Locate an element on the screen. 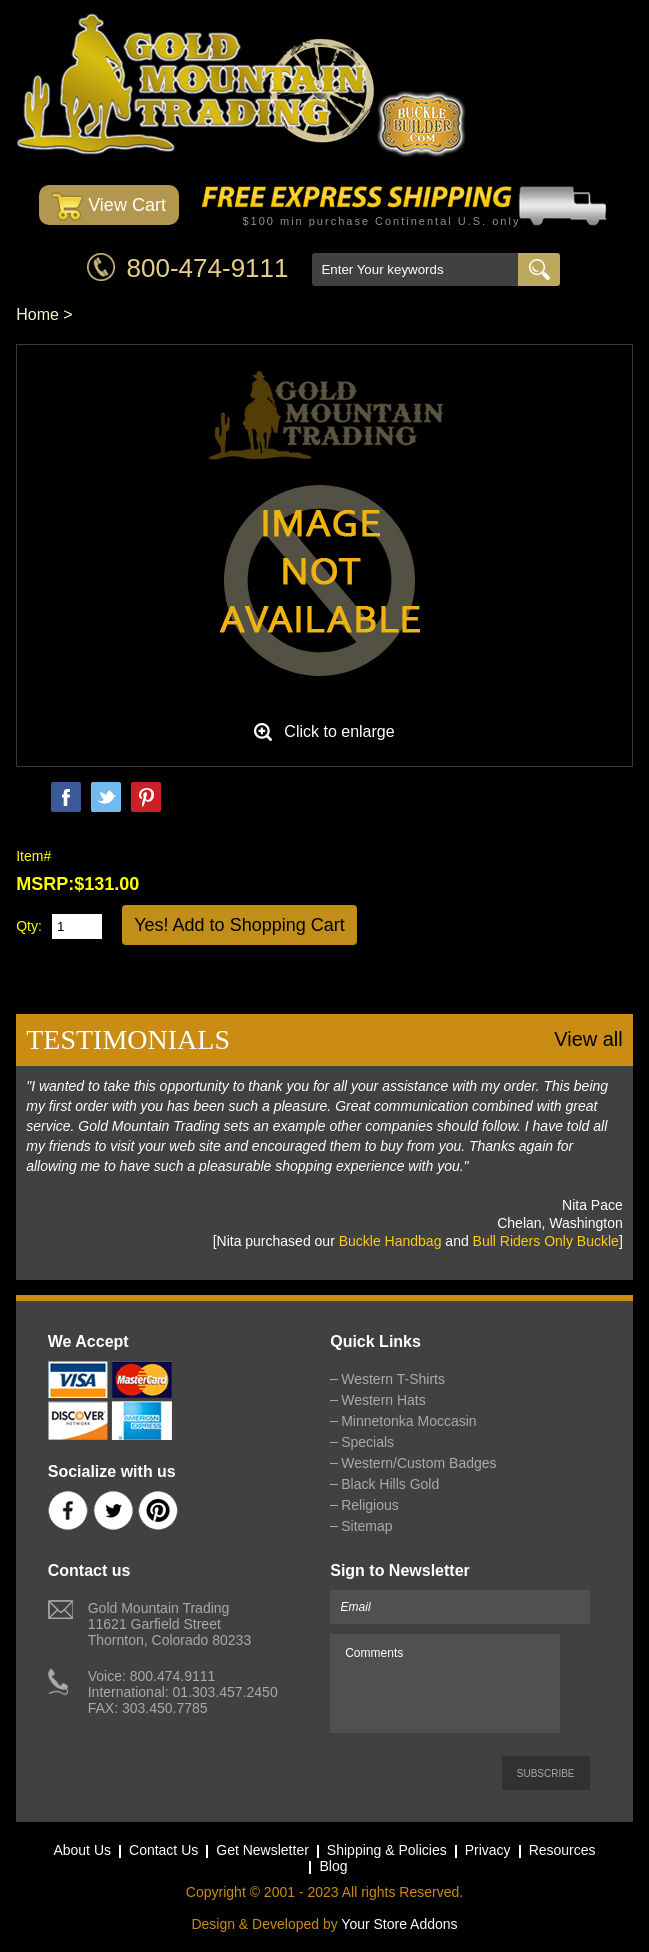  Western T-Shirts is located at coordinates (393, 1379).